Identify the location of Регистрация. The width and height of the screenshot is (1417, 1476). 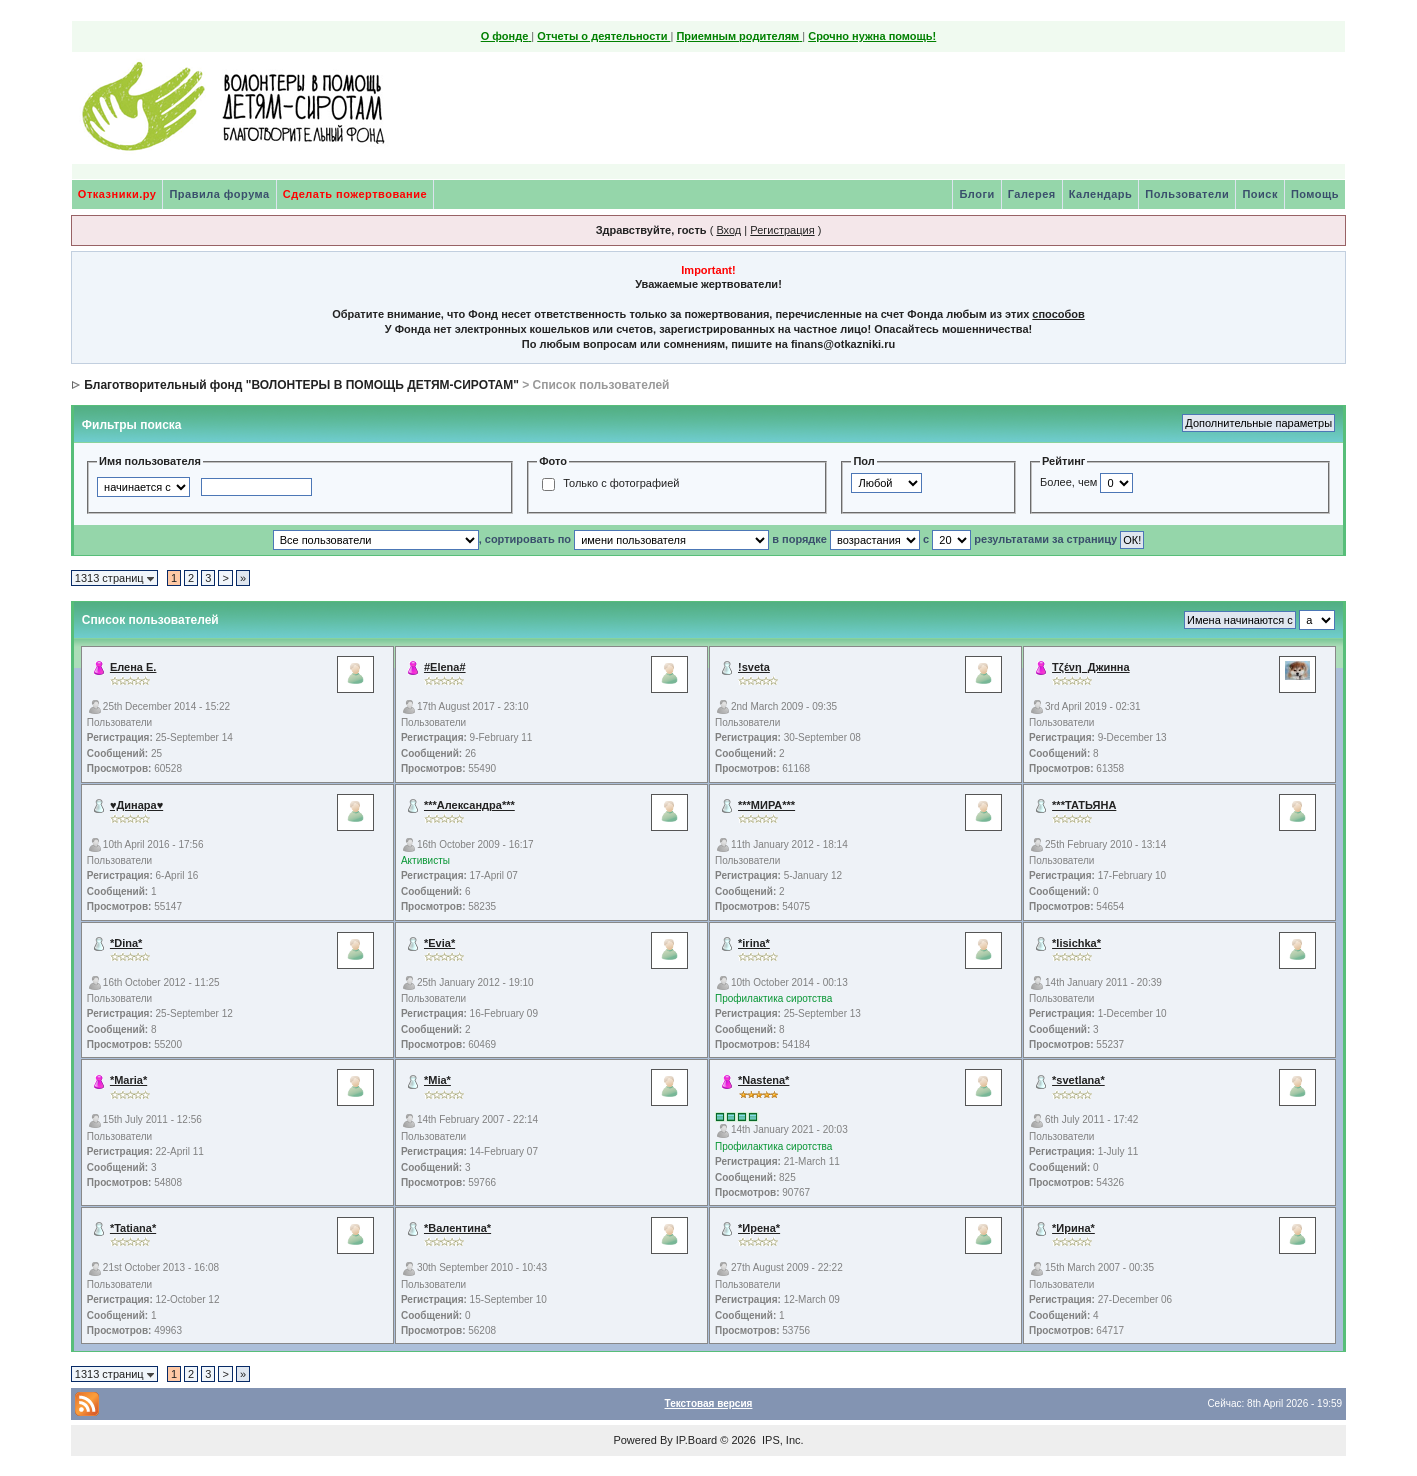
(782, 230).